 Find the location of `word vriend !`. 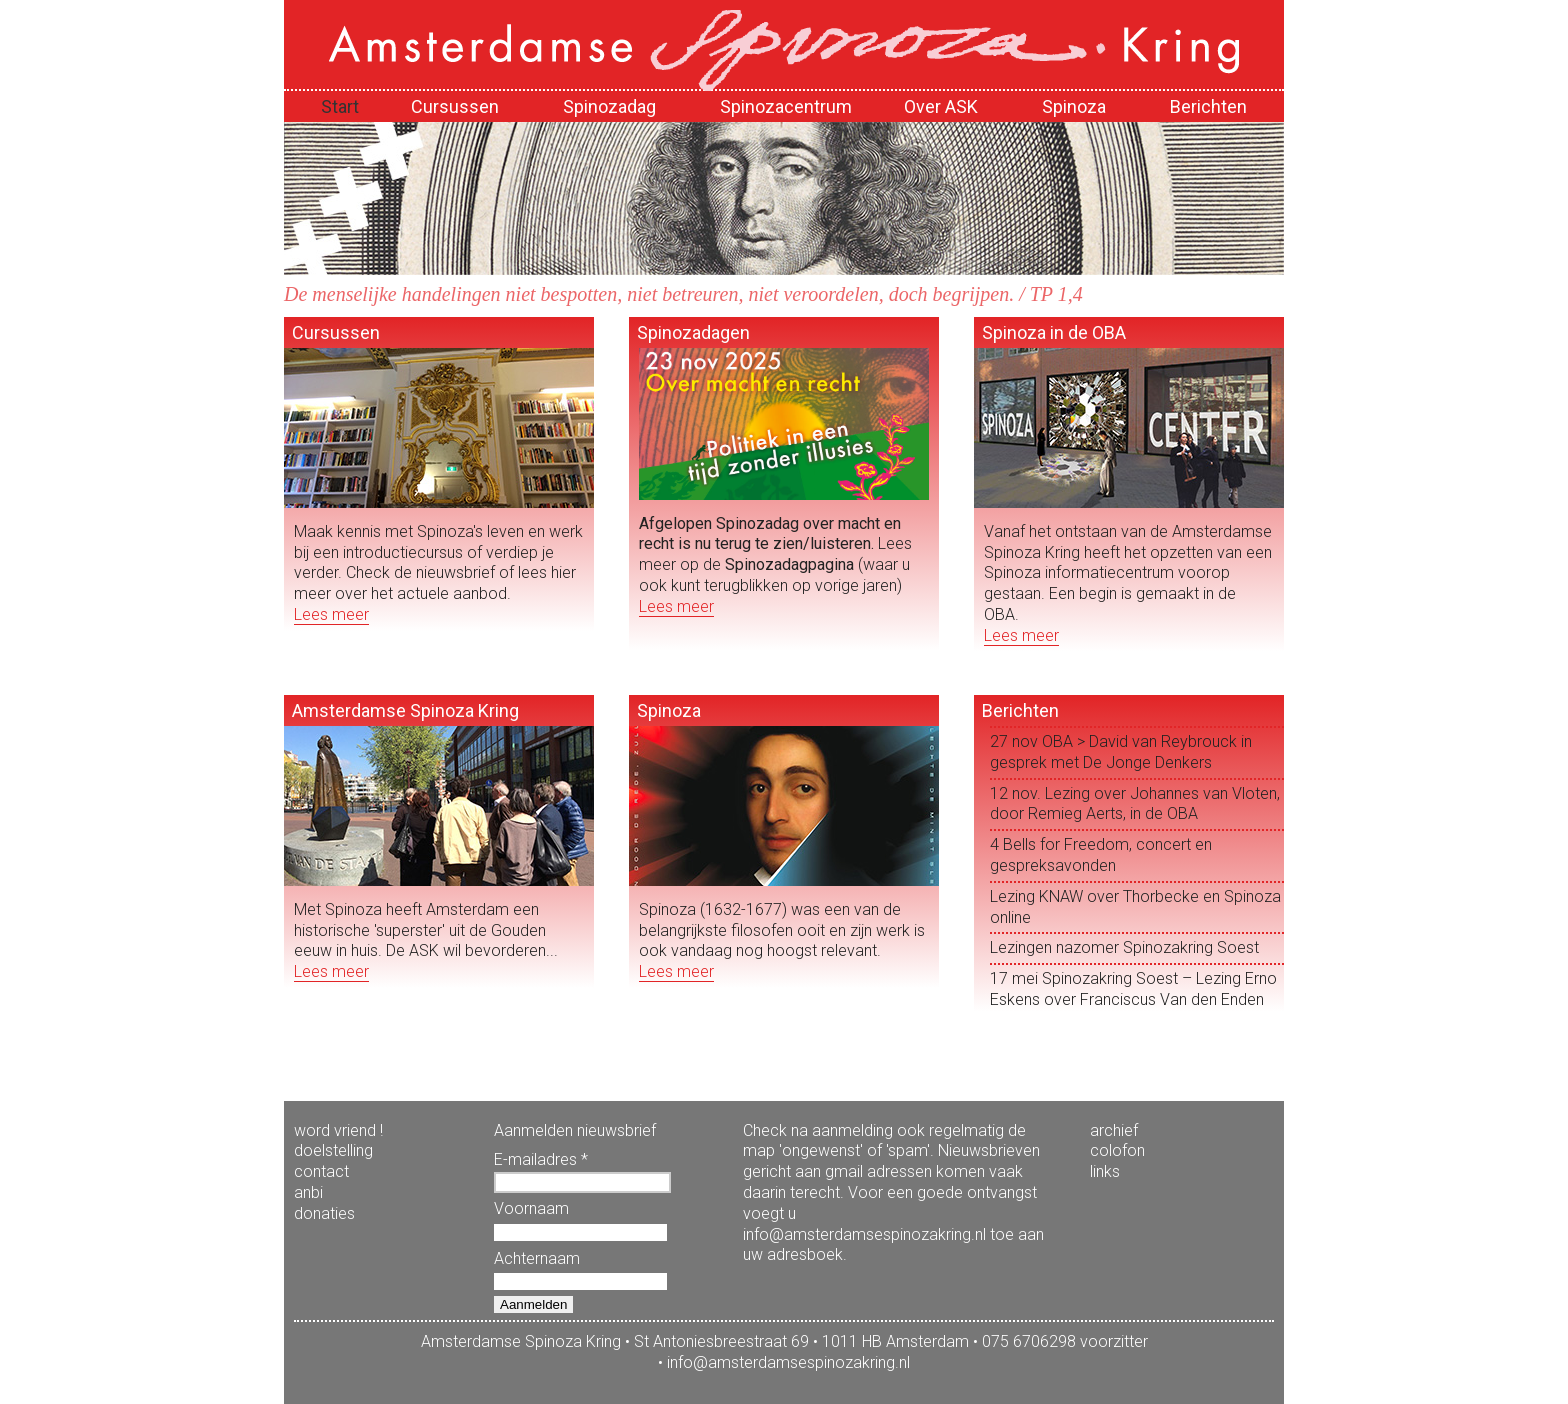

word vriend ! is located at coordinates (338, 1130).